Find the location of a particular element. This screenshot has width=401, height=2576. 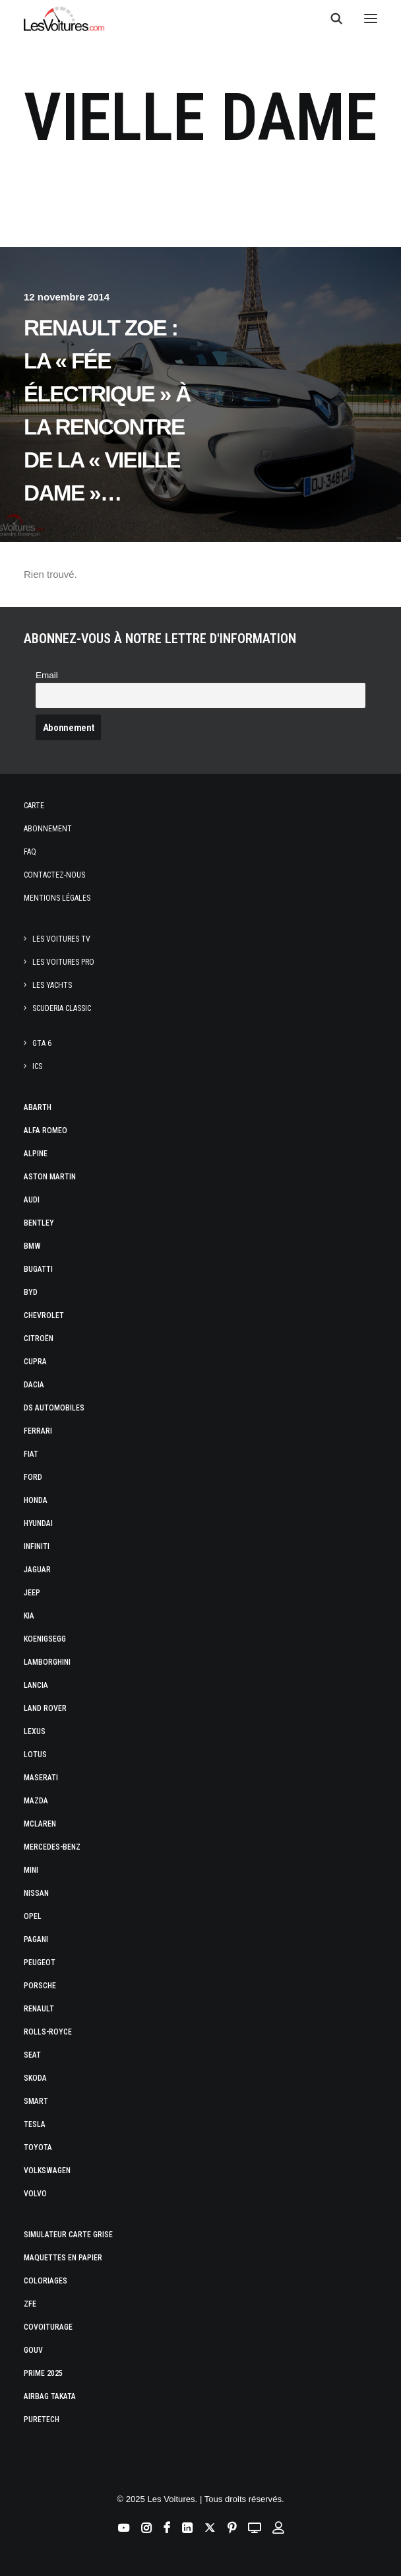

Mazda is located at coordinates (36, 1800).